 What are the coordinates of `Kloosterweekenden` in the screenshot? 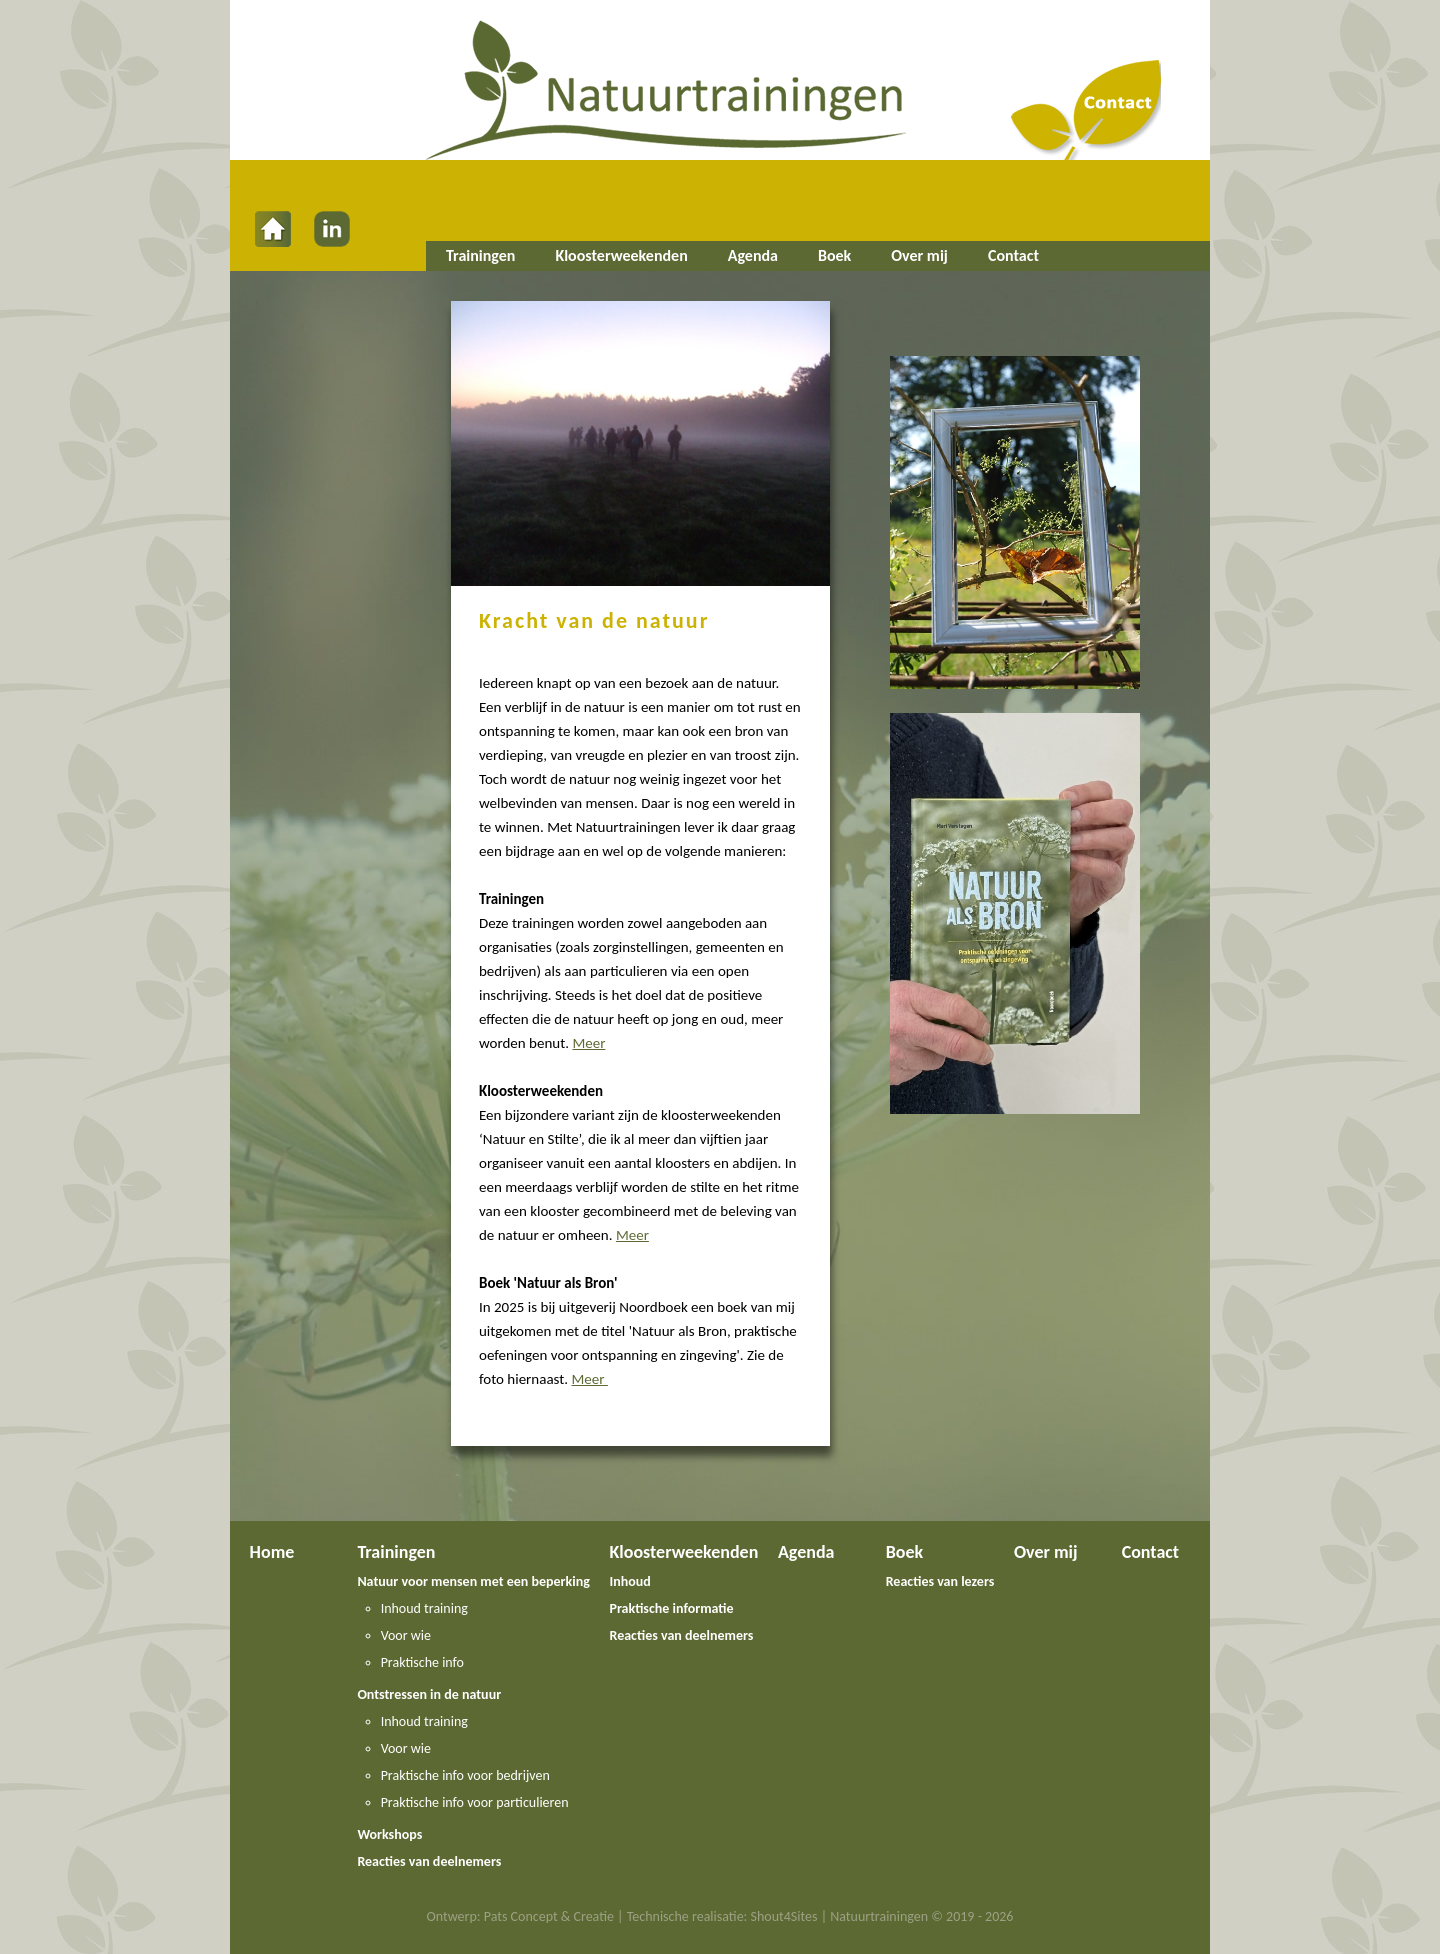 It's located at (621, 255).